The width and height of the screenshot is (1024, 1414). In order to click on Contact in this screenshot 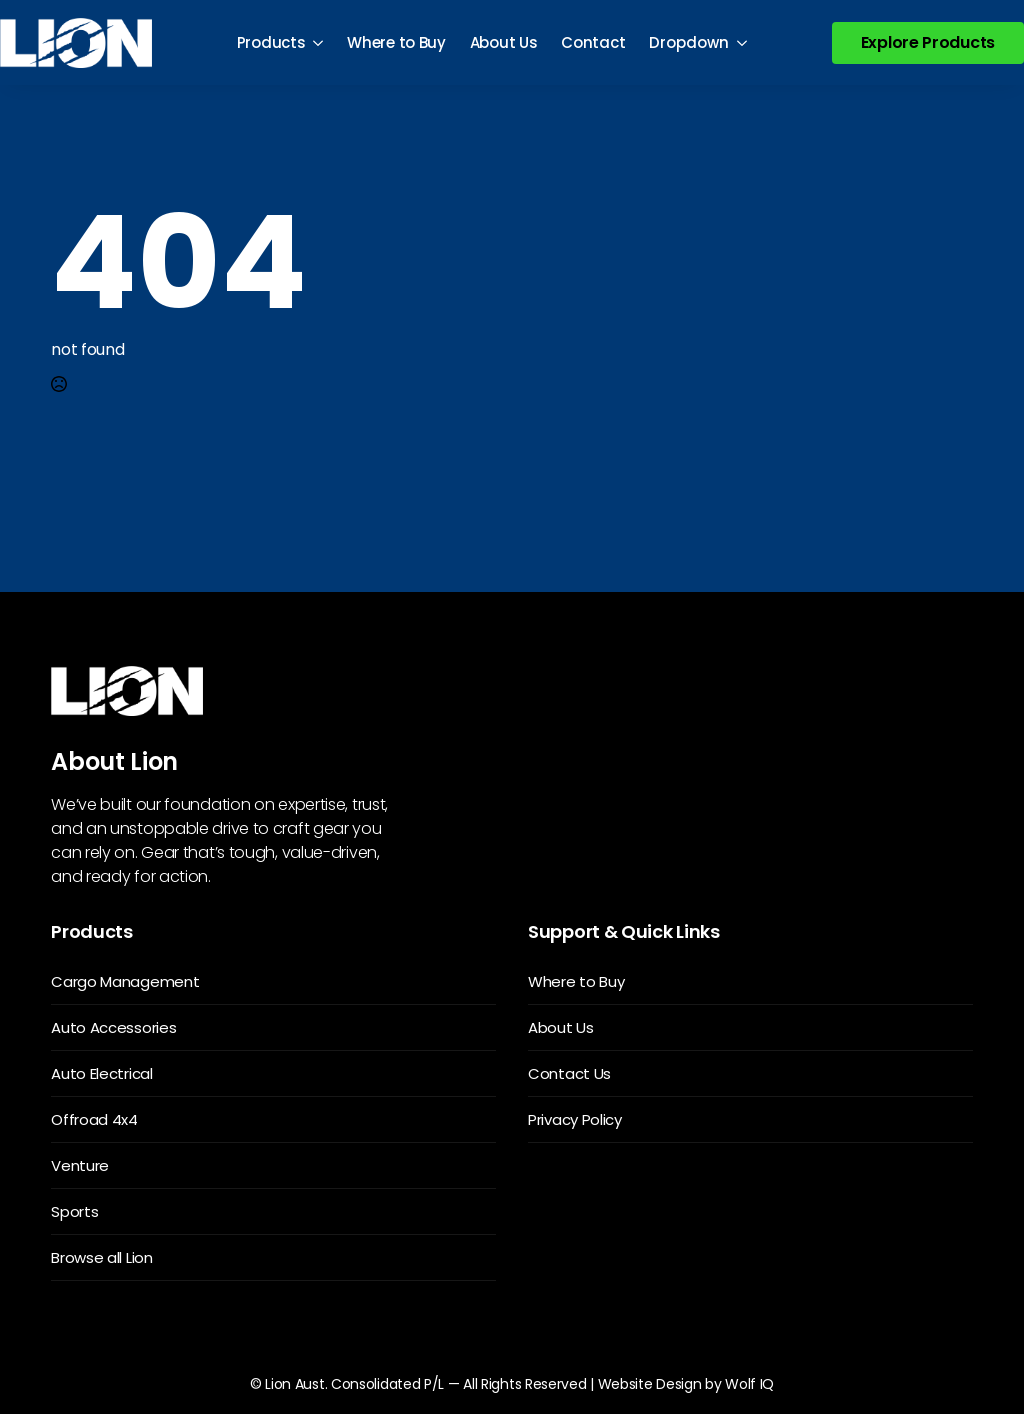, I will do `click(593, 42)`.